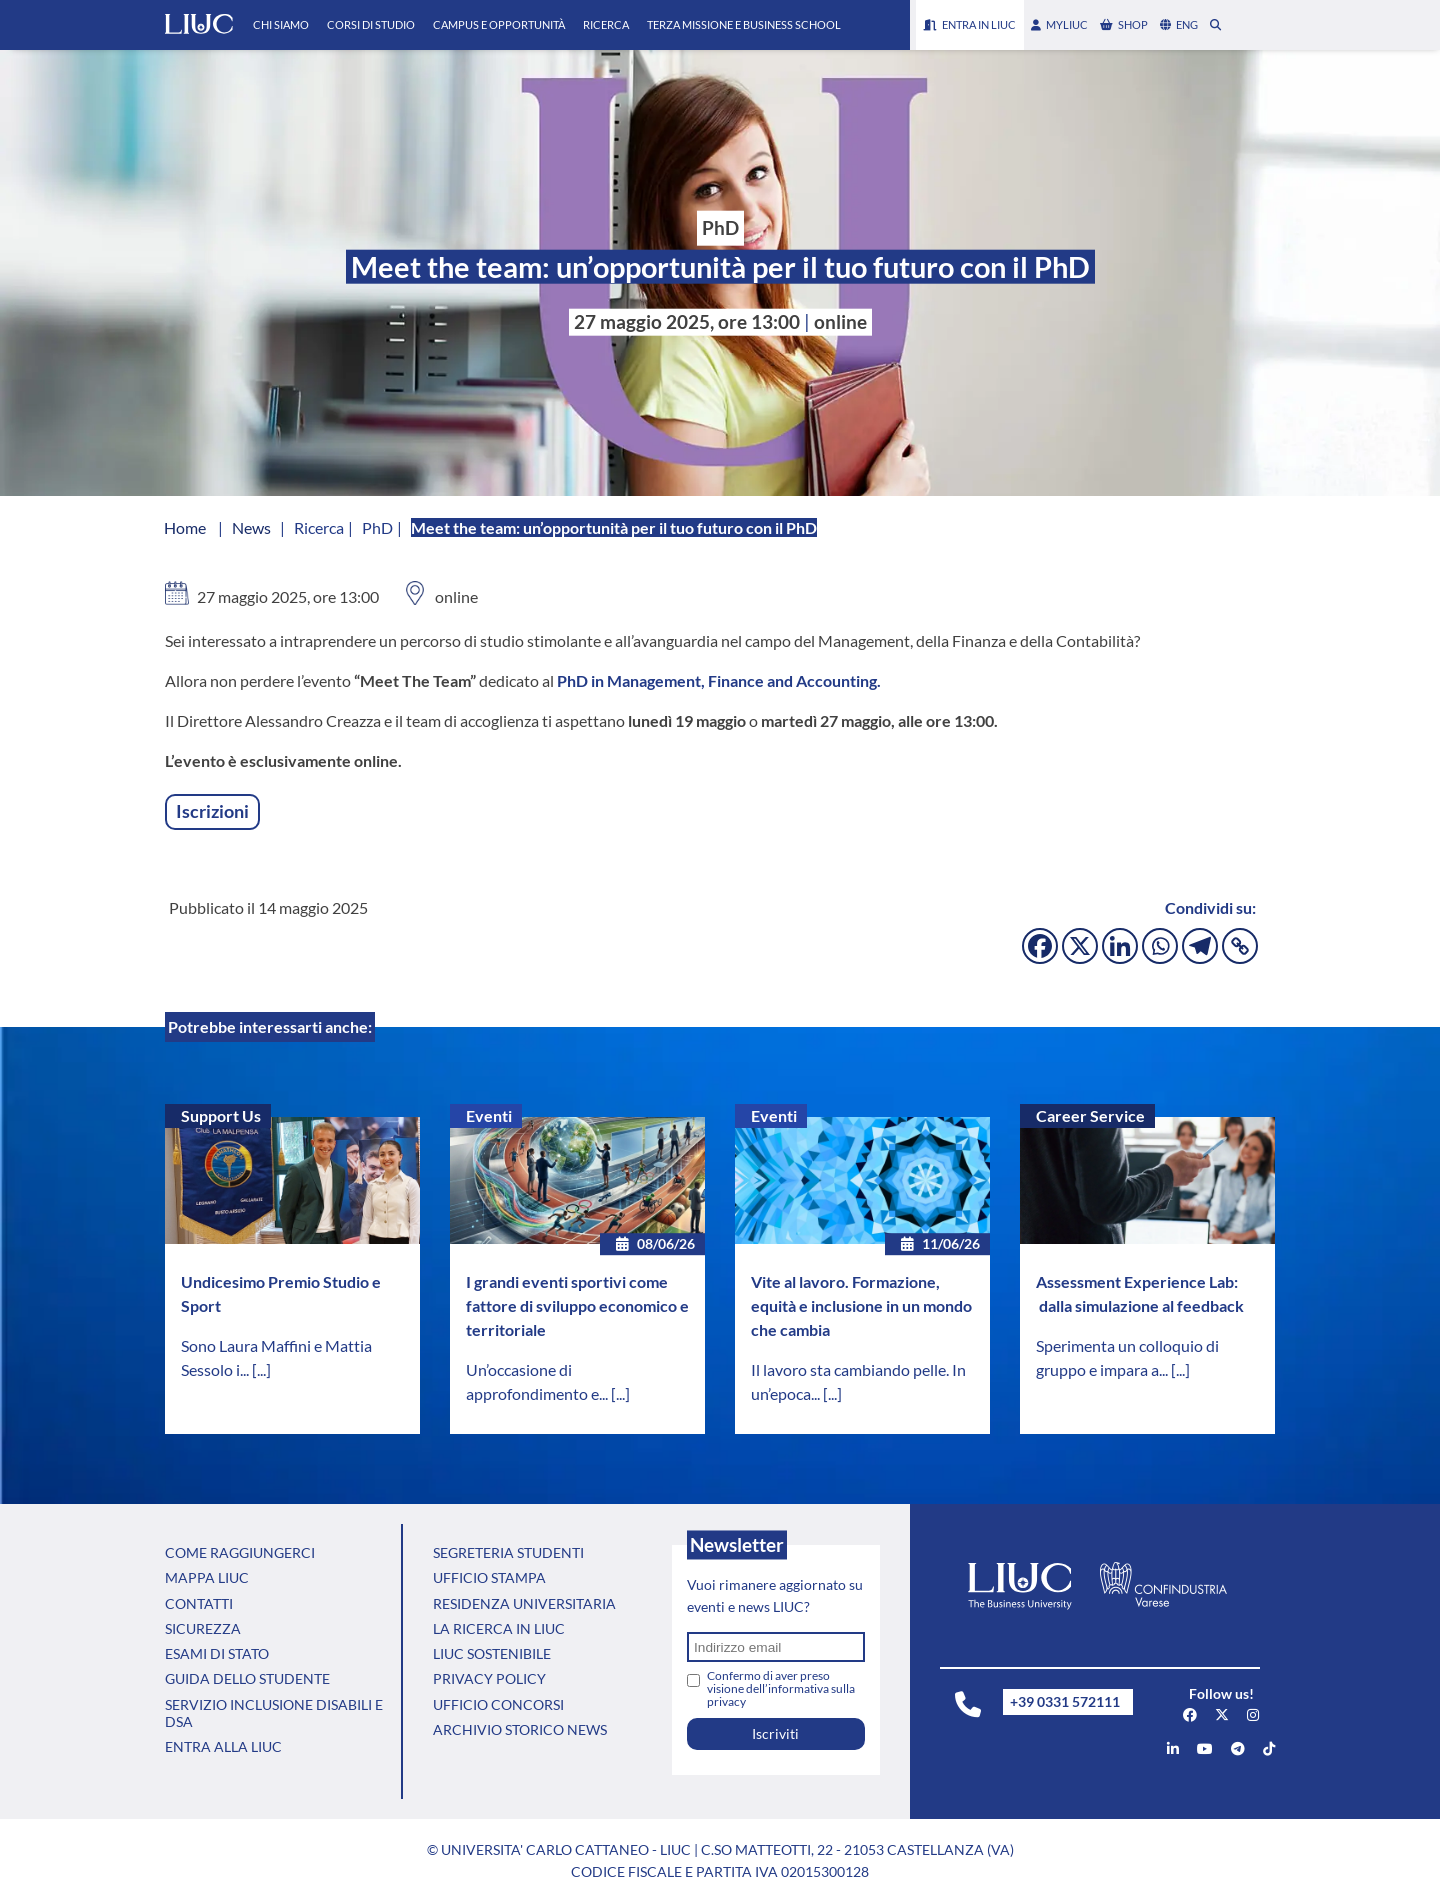 Image resolution: width=1440 pixels, height=1903 pixels. What do you see at coordinates (1240, 946) in the screenshot?
I see `[Copy Link]` at bounding box center [1240, 946].